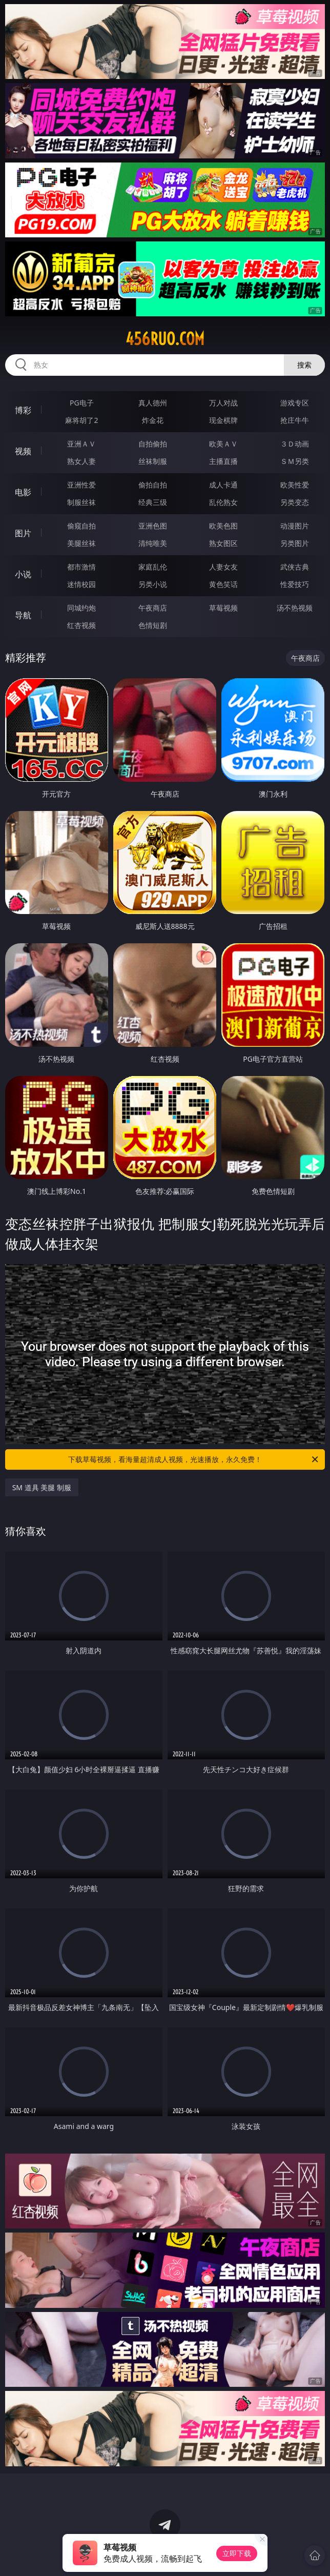 This screenshot has width=330, height=2576. I want to click on 午夜商店, so click(152, 608).